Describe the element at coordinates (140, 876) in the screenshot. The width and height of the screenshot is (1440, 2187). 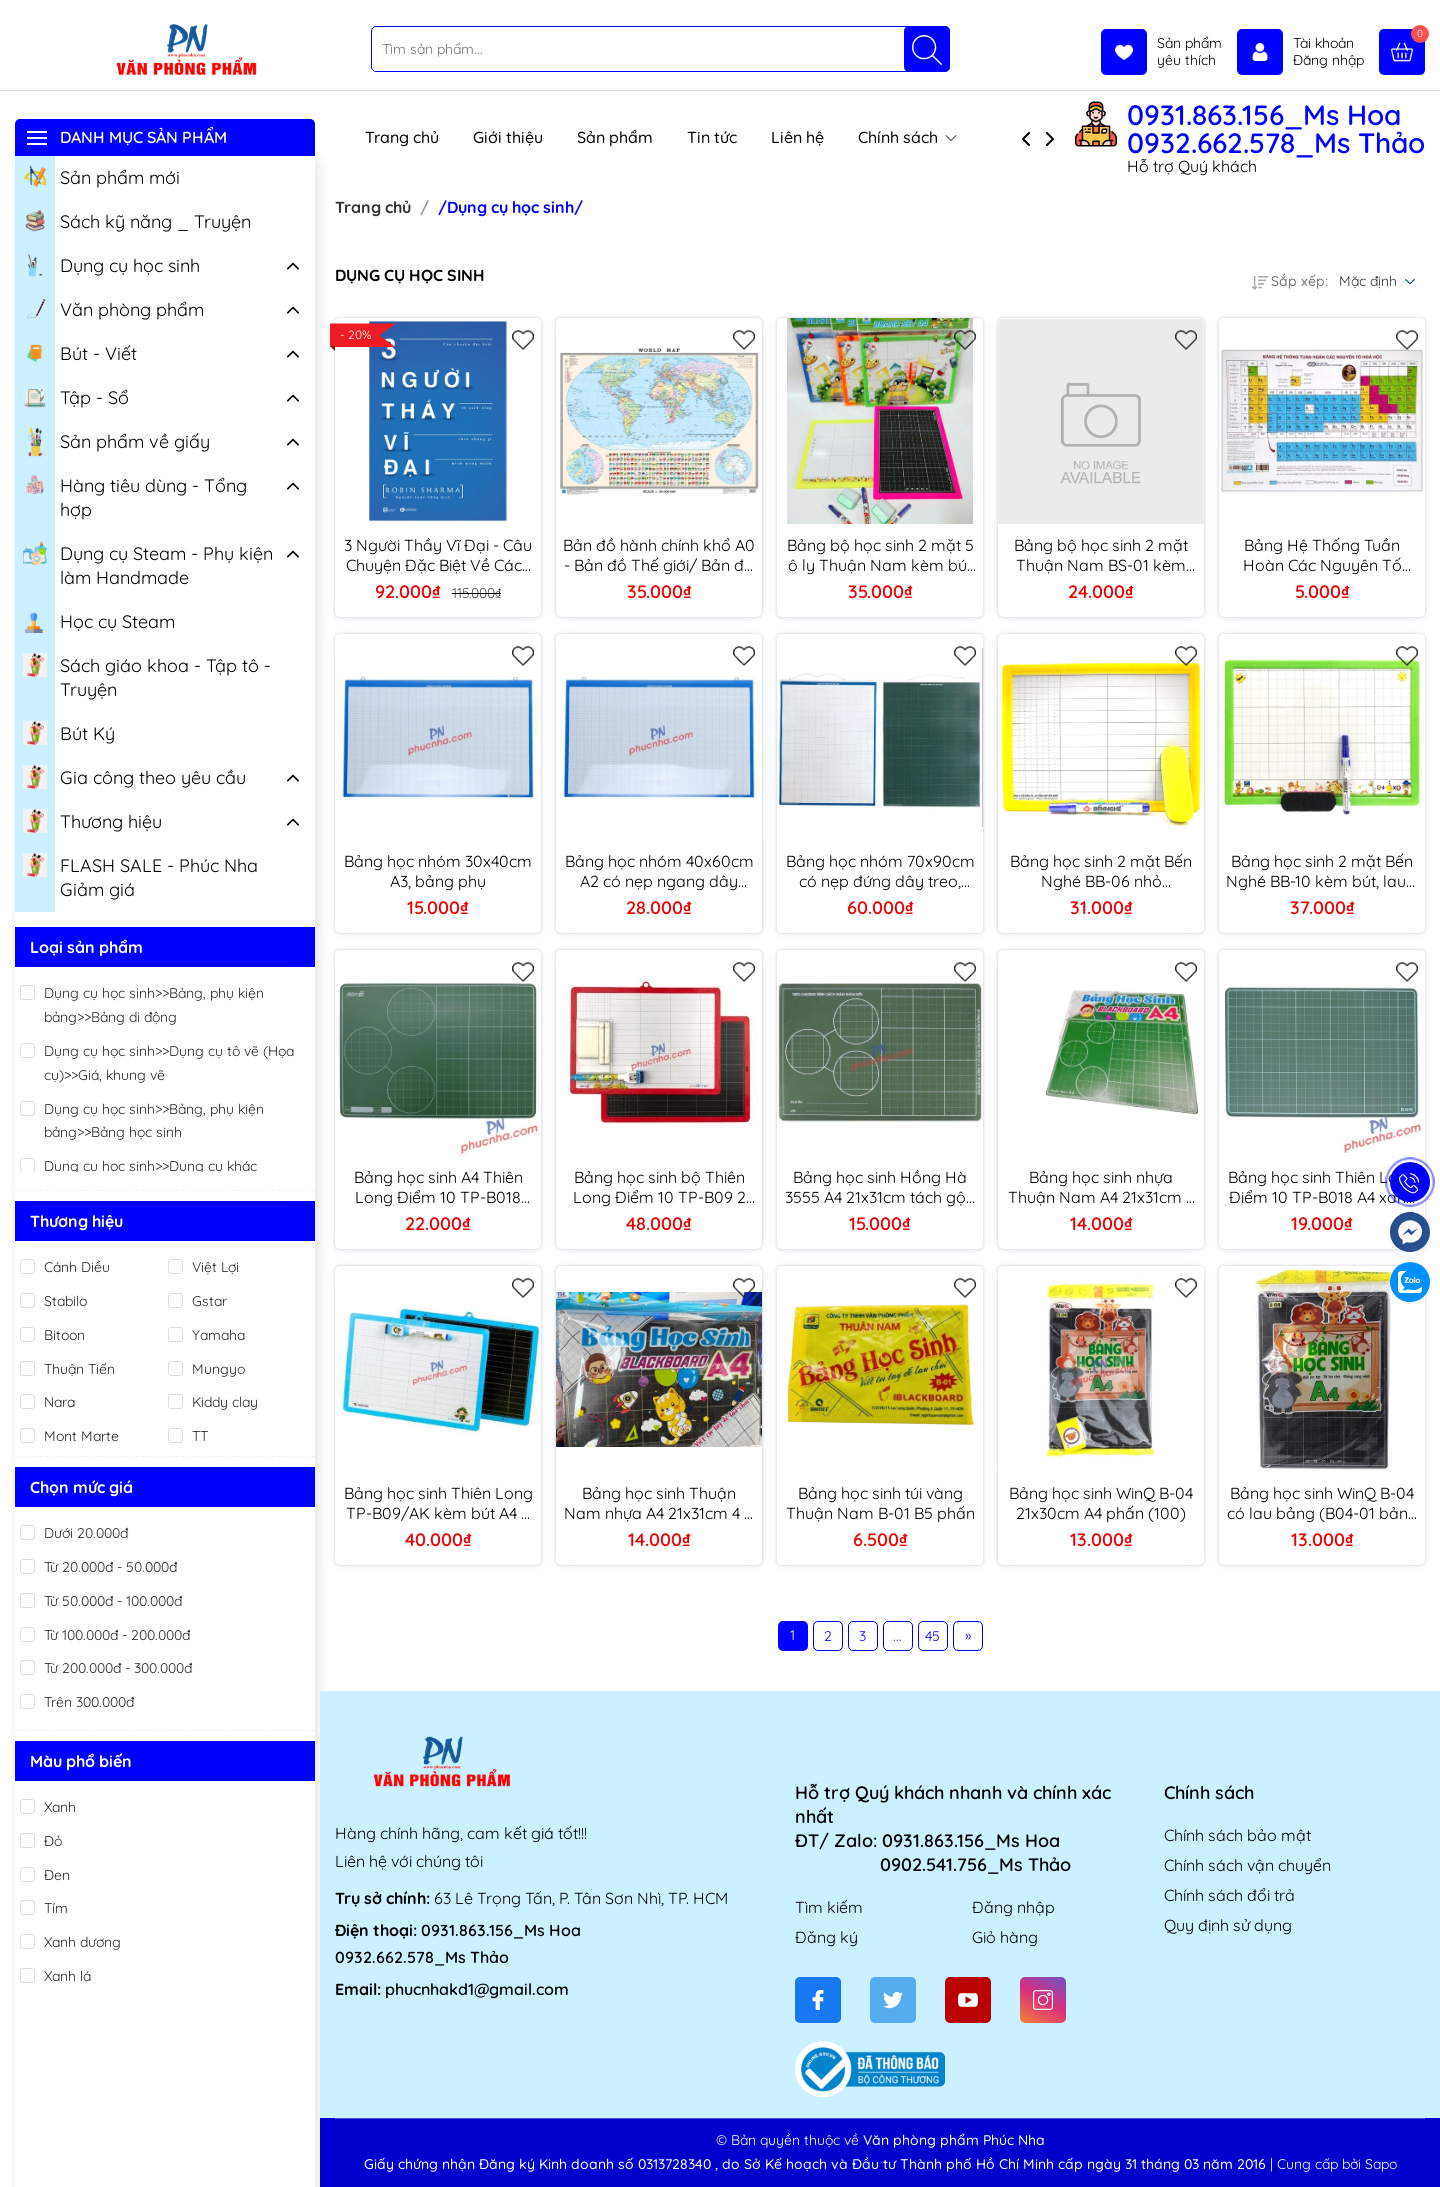
I see `FLASH SALE - Phúc Nha Giảm giá` at that location.